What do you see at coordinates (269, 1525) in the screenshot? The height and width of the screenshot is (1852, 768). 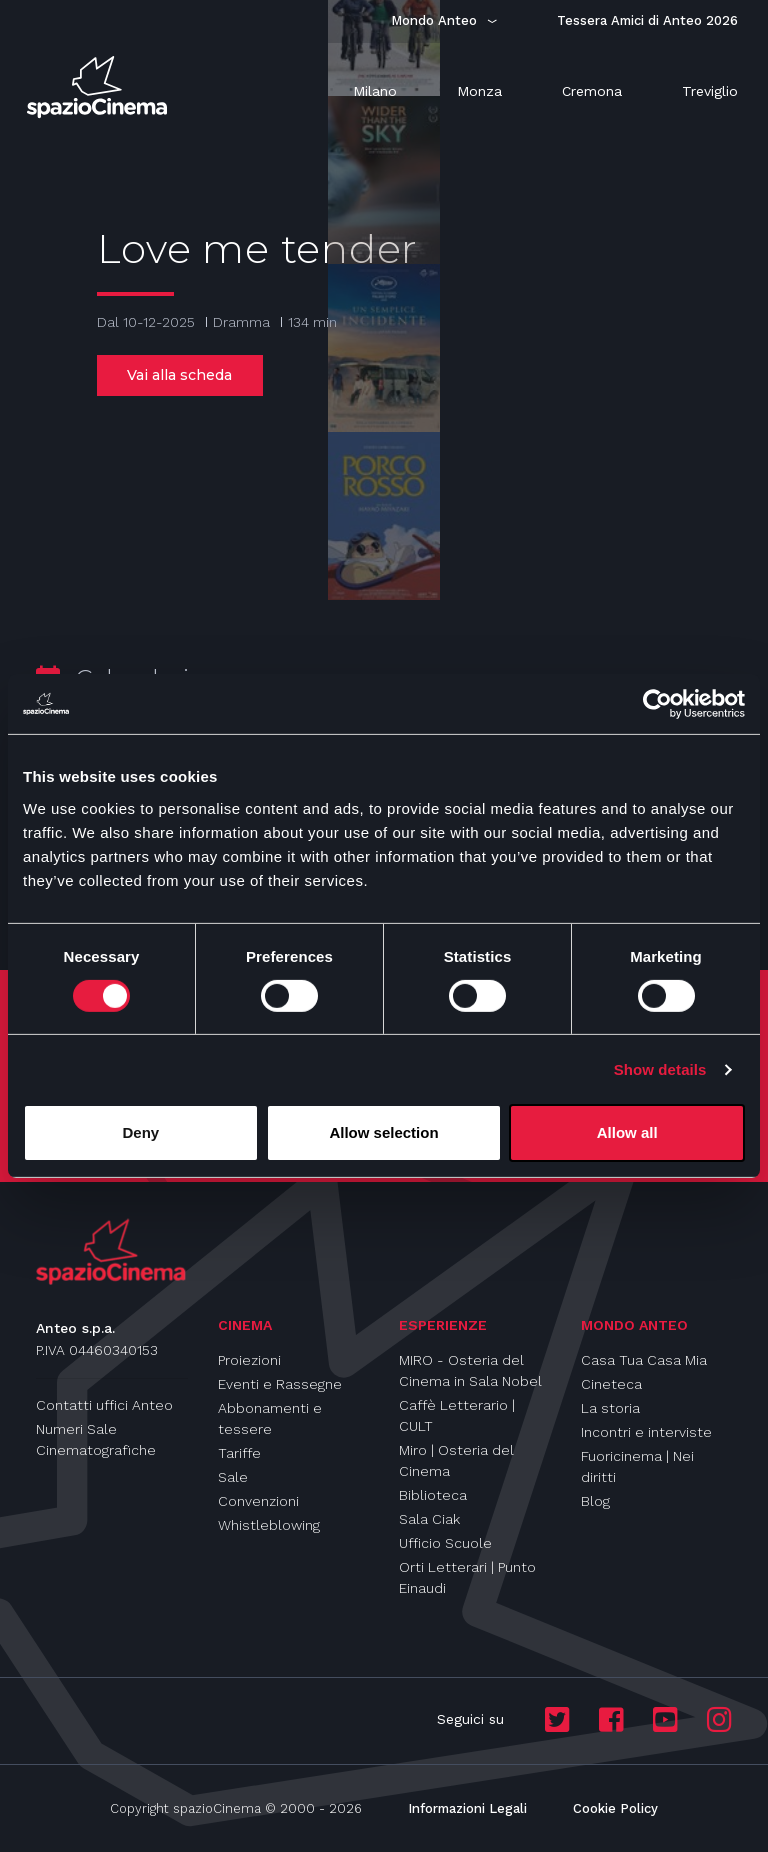 I see `Whistleblowing` at bounding box center [269, 1525].